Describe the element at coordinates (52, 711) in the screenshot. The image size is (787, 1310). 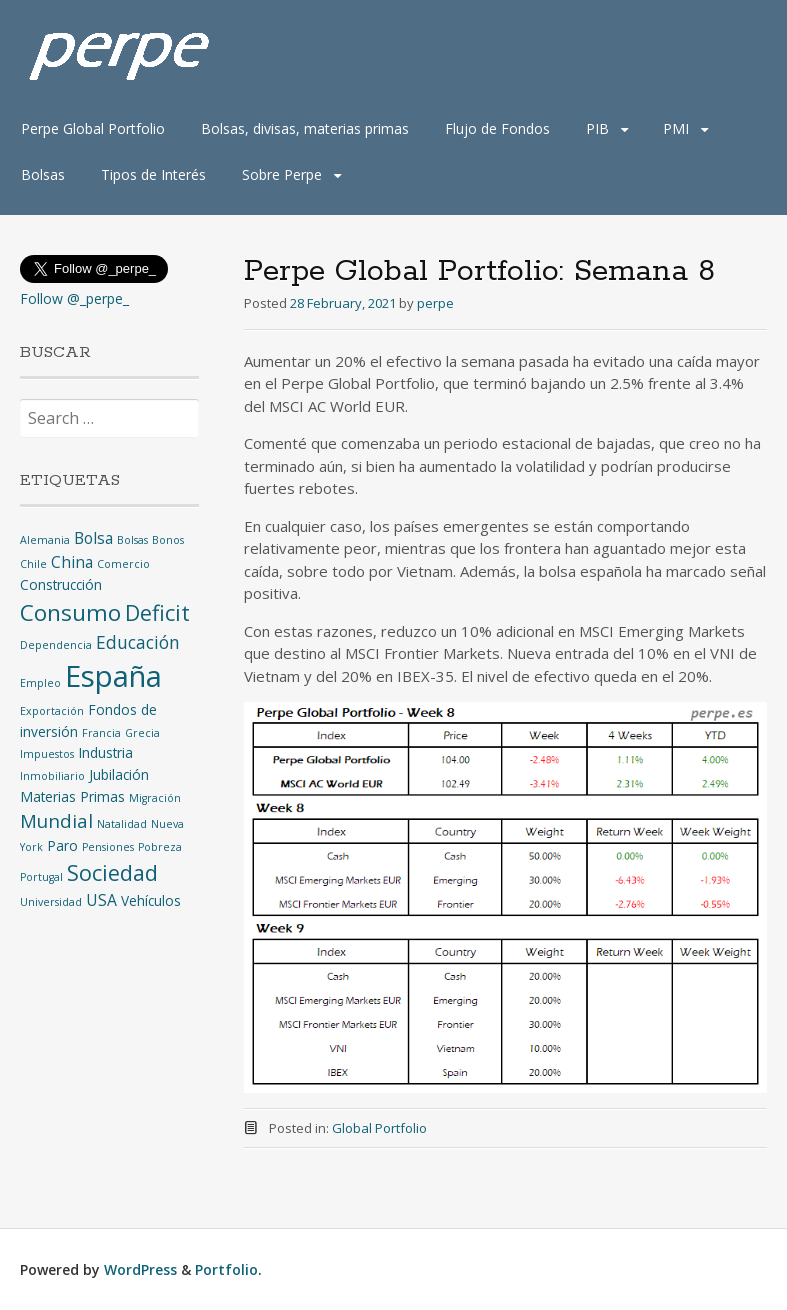
I see `Exportación [Exportación (1 item)]` at that location.